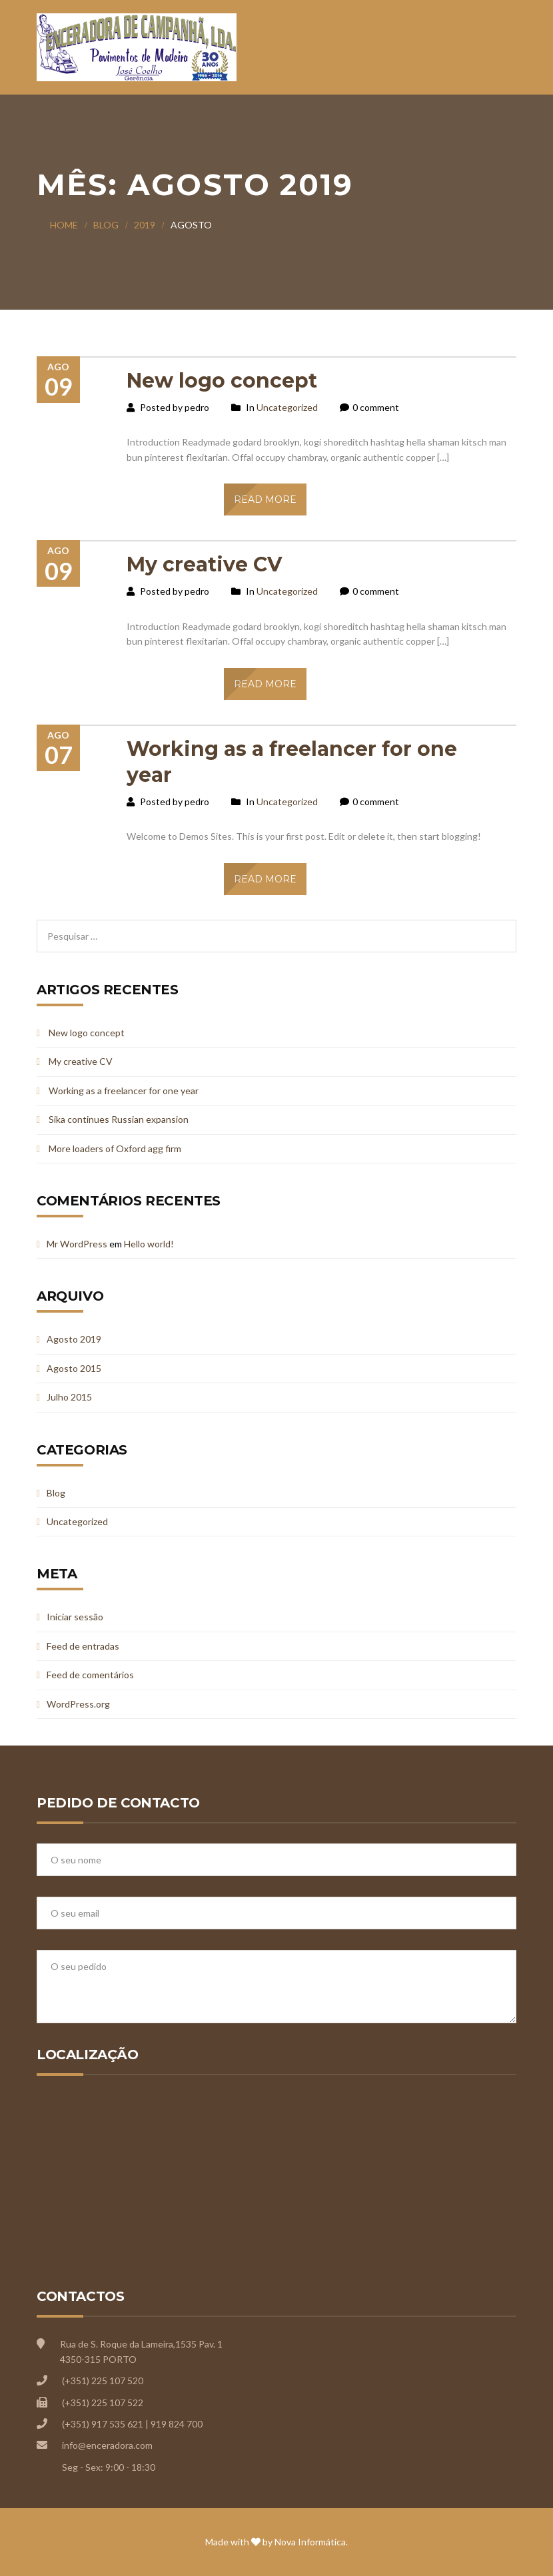 The height and width of the screenshot is (2576, 553). What do you see at coordinates (75, 1616) in the screenshot?
I see `Iniciar sessão` at bounding box center [75, 1616].